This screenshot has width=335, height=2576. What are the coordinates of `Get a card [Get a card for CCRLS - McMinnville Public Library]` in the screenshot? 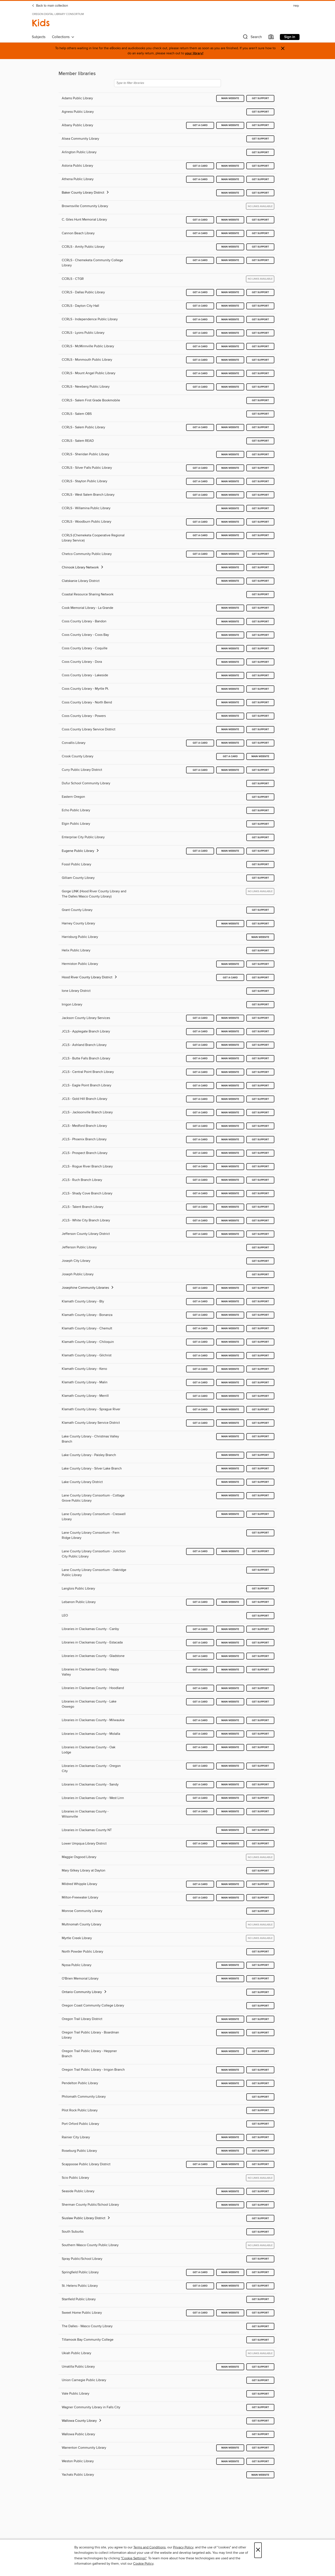 It's located at (200, 346).